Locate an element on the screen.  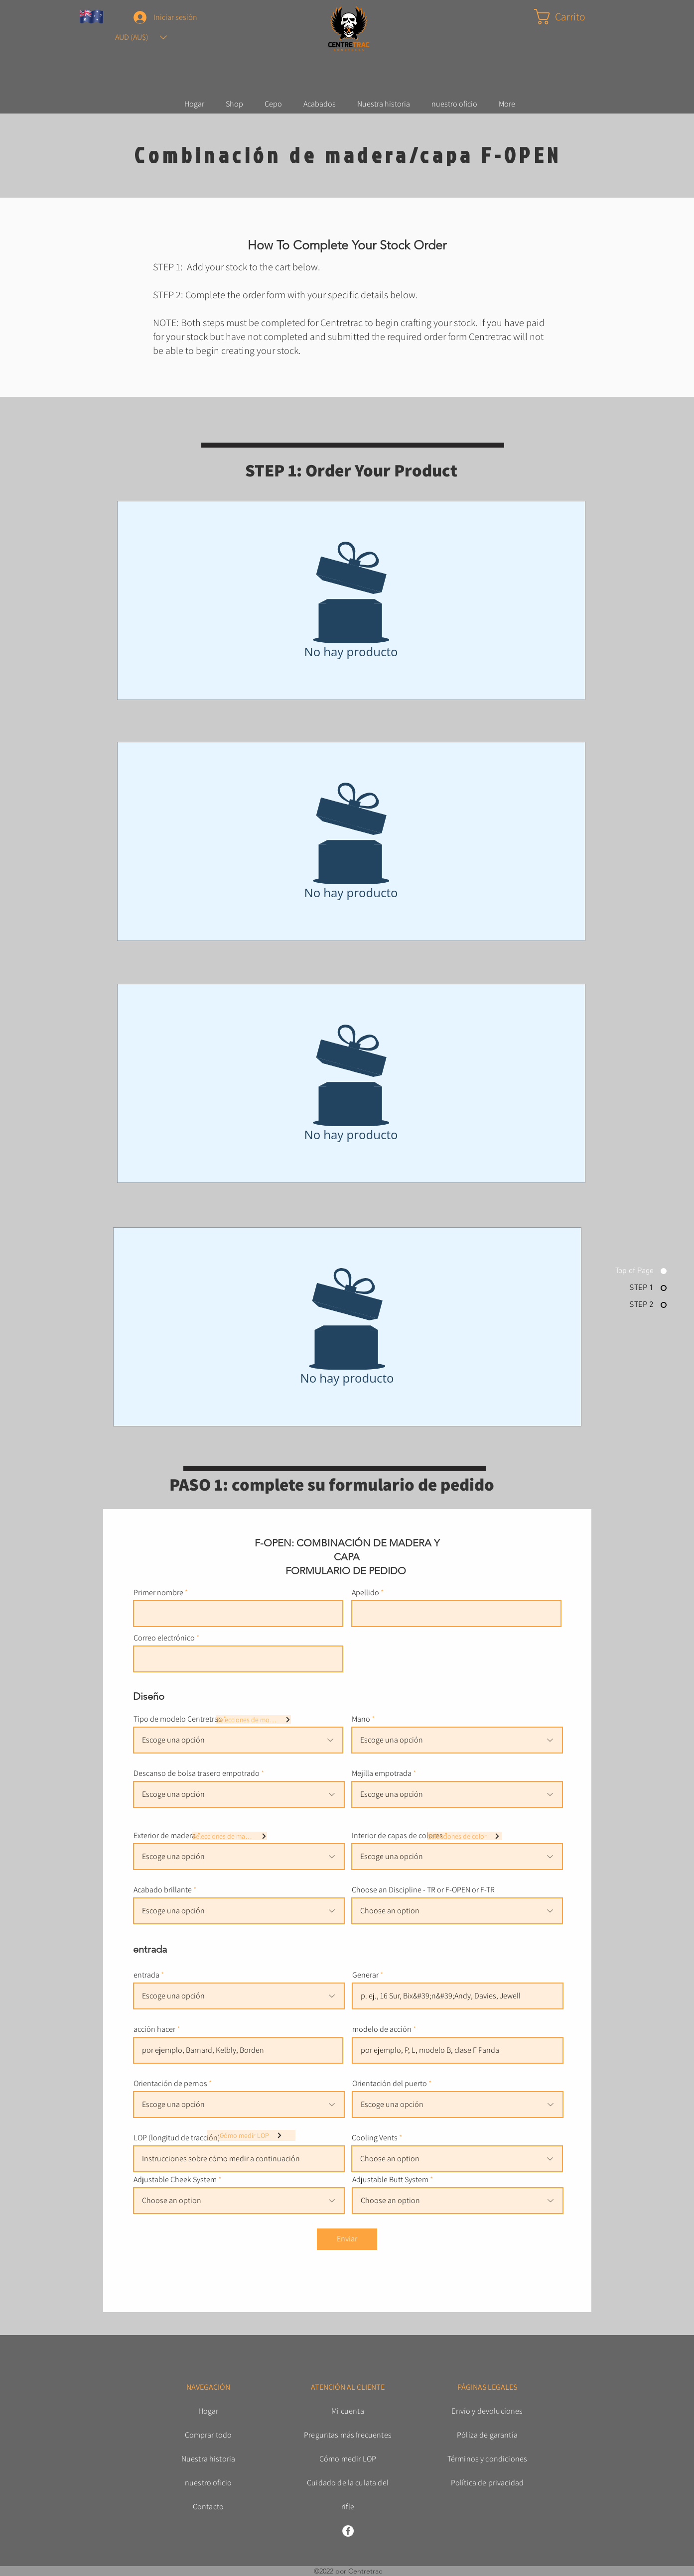
Primer nombre is located at coordinates (158, 1593).